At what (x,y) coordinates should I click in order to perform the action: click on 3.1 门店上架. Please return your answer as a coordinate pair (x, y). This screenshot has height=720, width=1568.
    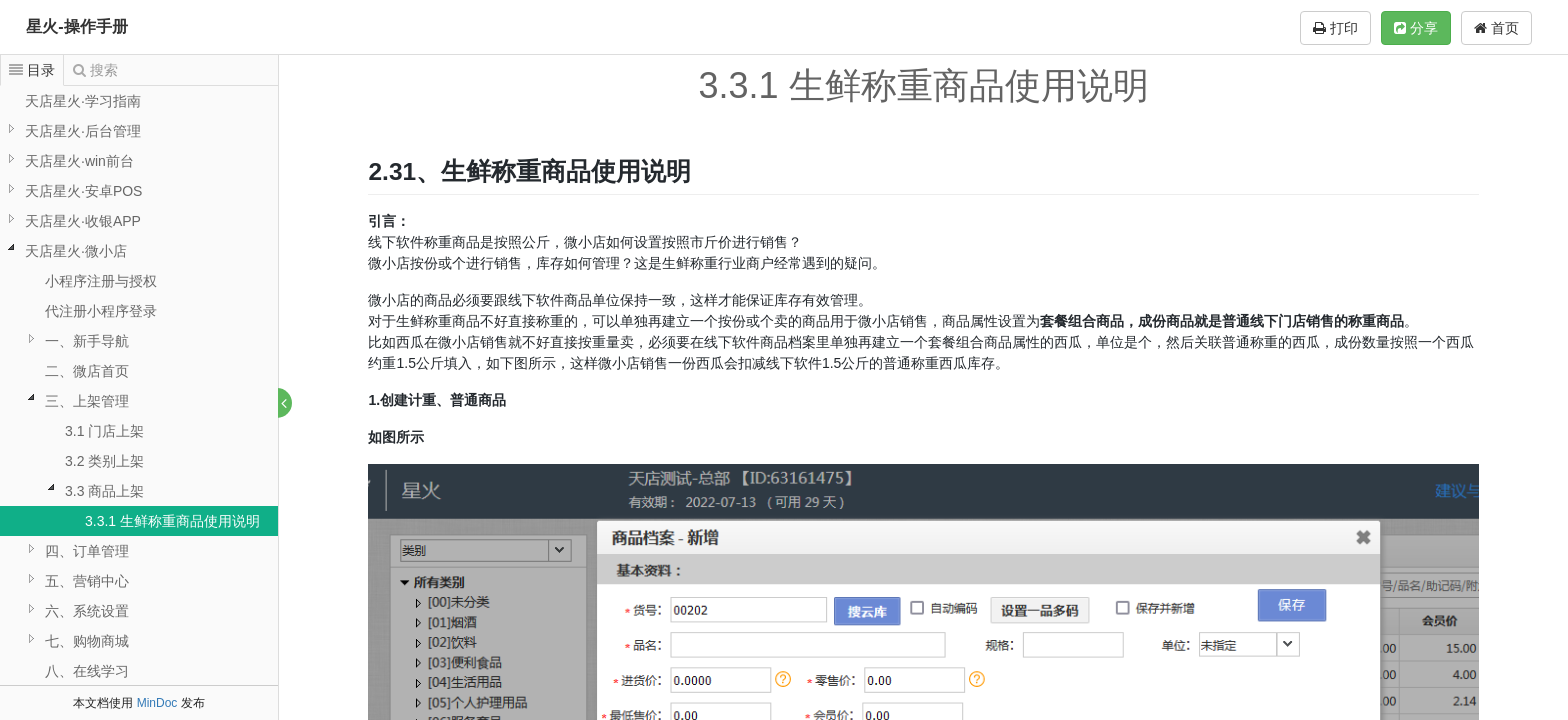
    Looking at the image, I should click on (104, 431).